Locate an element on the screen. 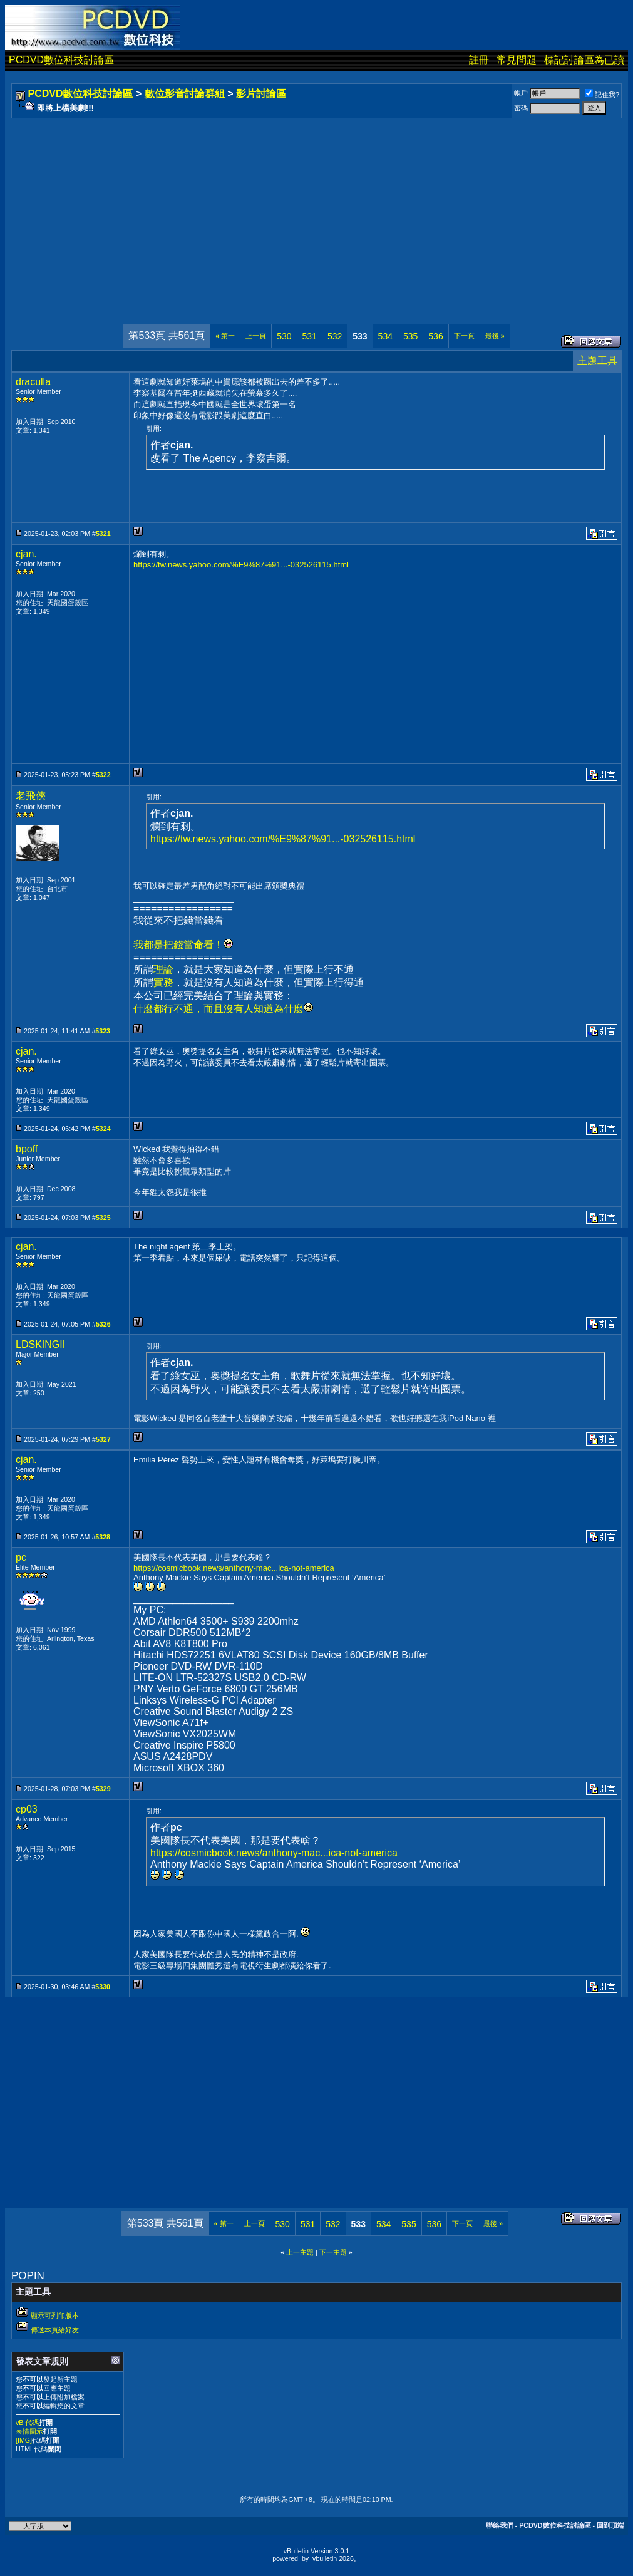 This screenshot has width=633, height=2576. 常見問題 is located at coordinates (517, 59).